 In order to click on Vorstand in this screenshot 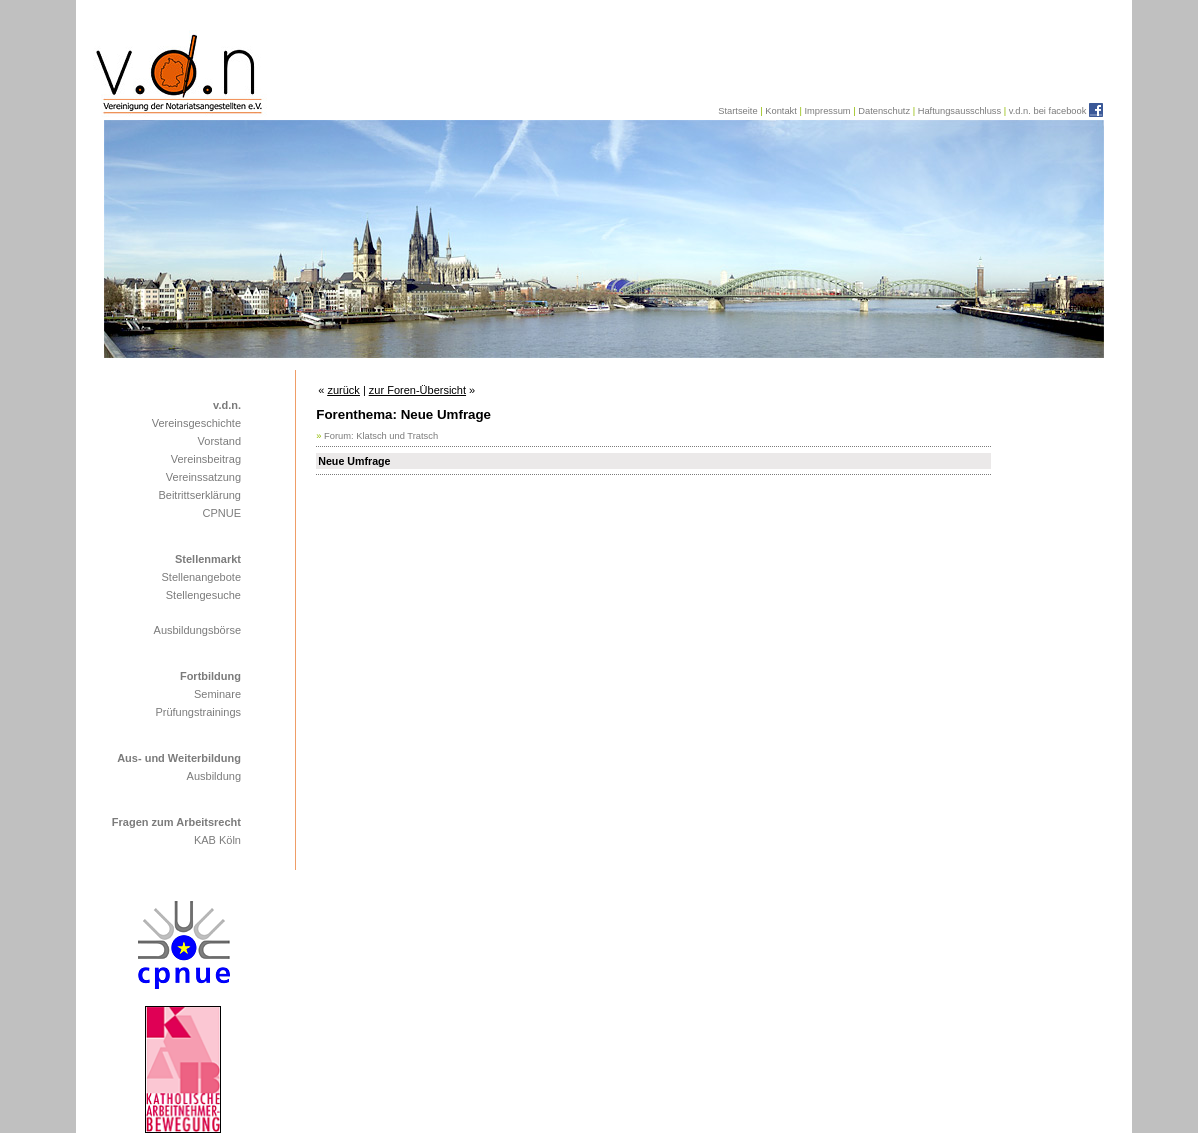, I will do `click(219, 441)`.